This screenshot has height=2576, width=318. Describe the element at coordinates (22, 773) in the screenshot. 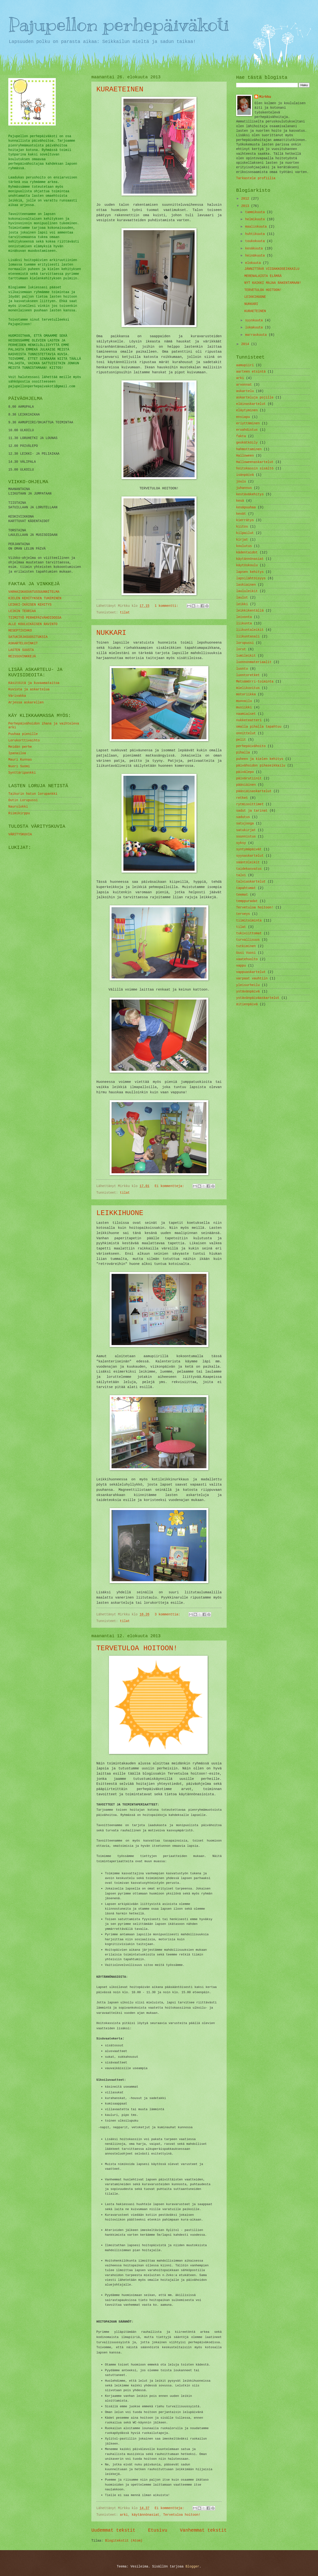

I see `Synttäripankki` at that location.